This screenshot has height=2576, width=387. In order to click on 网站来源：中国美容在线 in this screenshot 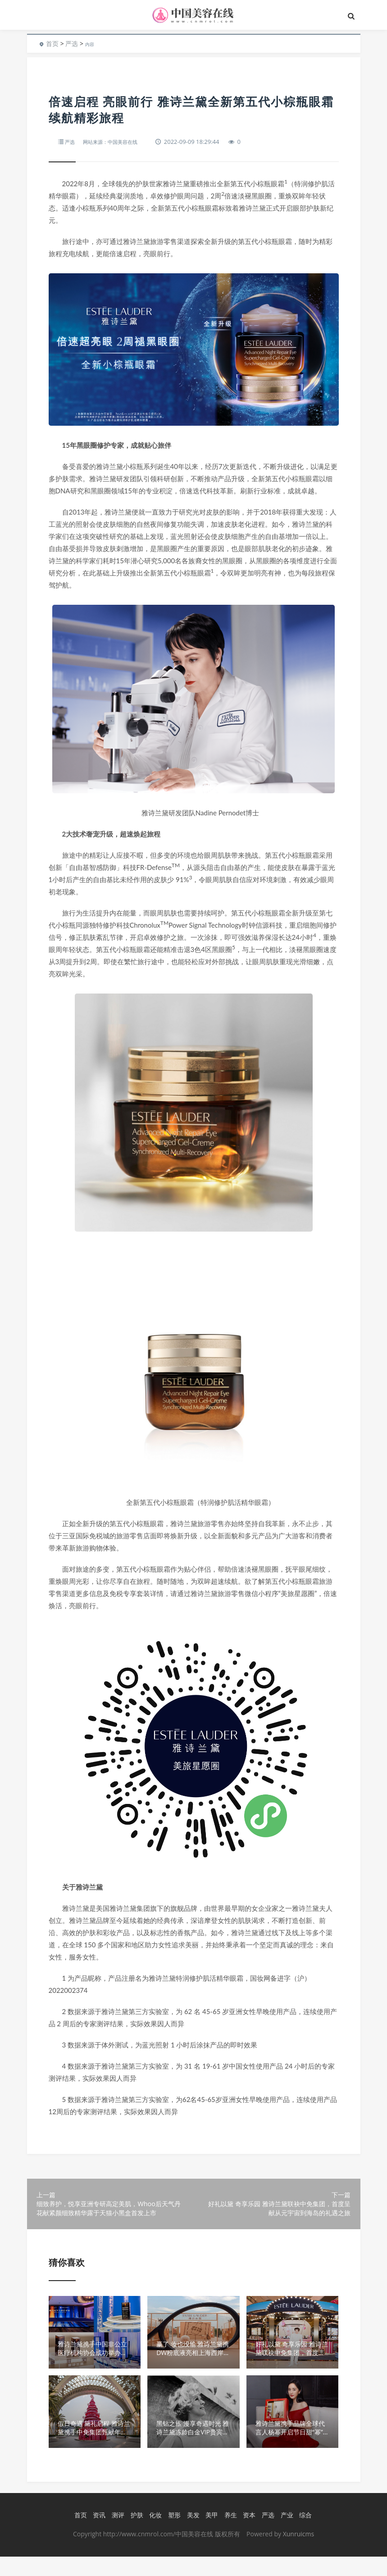, I will do `click(117, 142)`.